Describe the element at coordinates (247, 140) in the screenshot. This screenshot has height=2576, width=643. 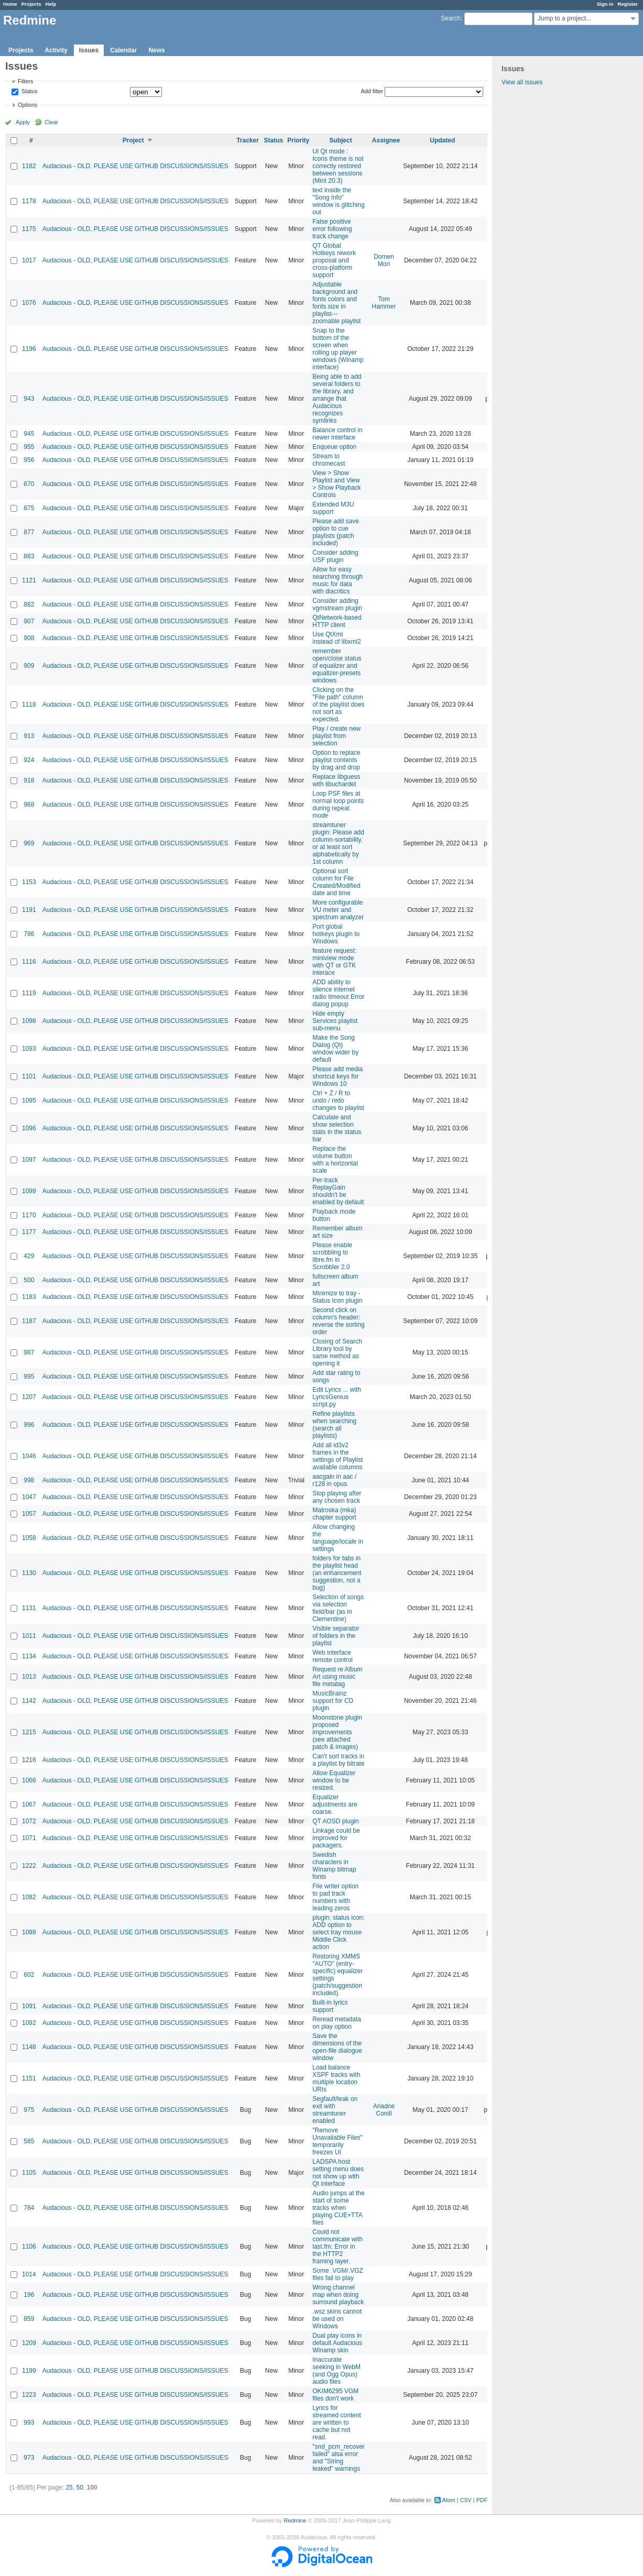
I see `Tracker` at that location.